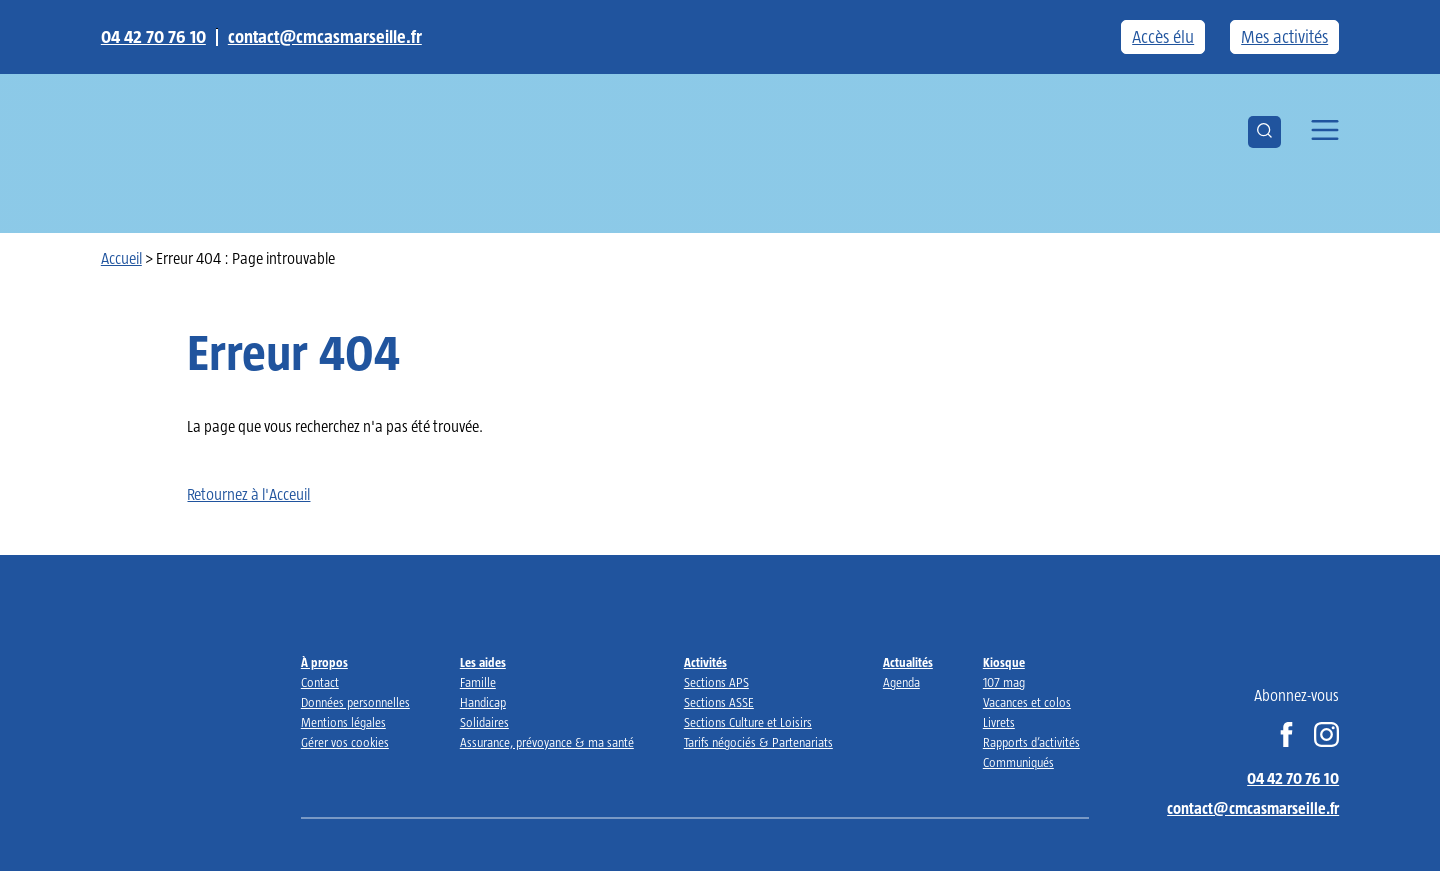  What do you see at coordinates (748, 722) in the screenshot?
I see `Sections Culture et Loisirs` at bounding box center [748, 722].